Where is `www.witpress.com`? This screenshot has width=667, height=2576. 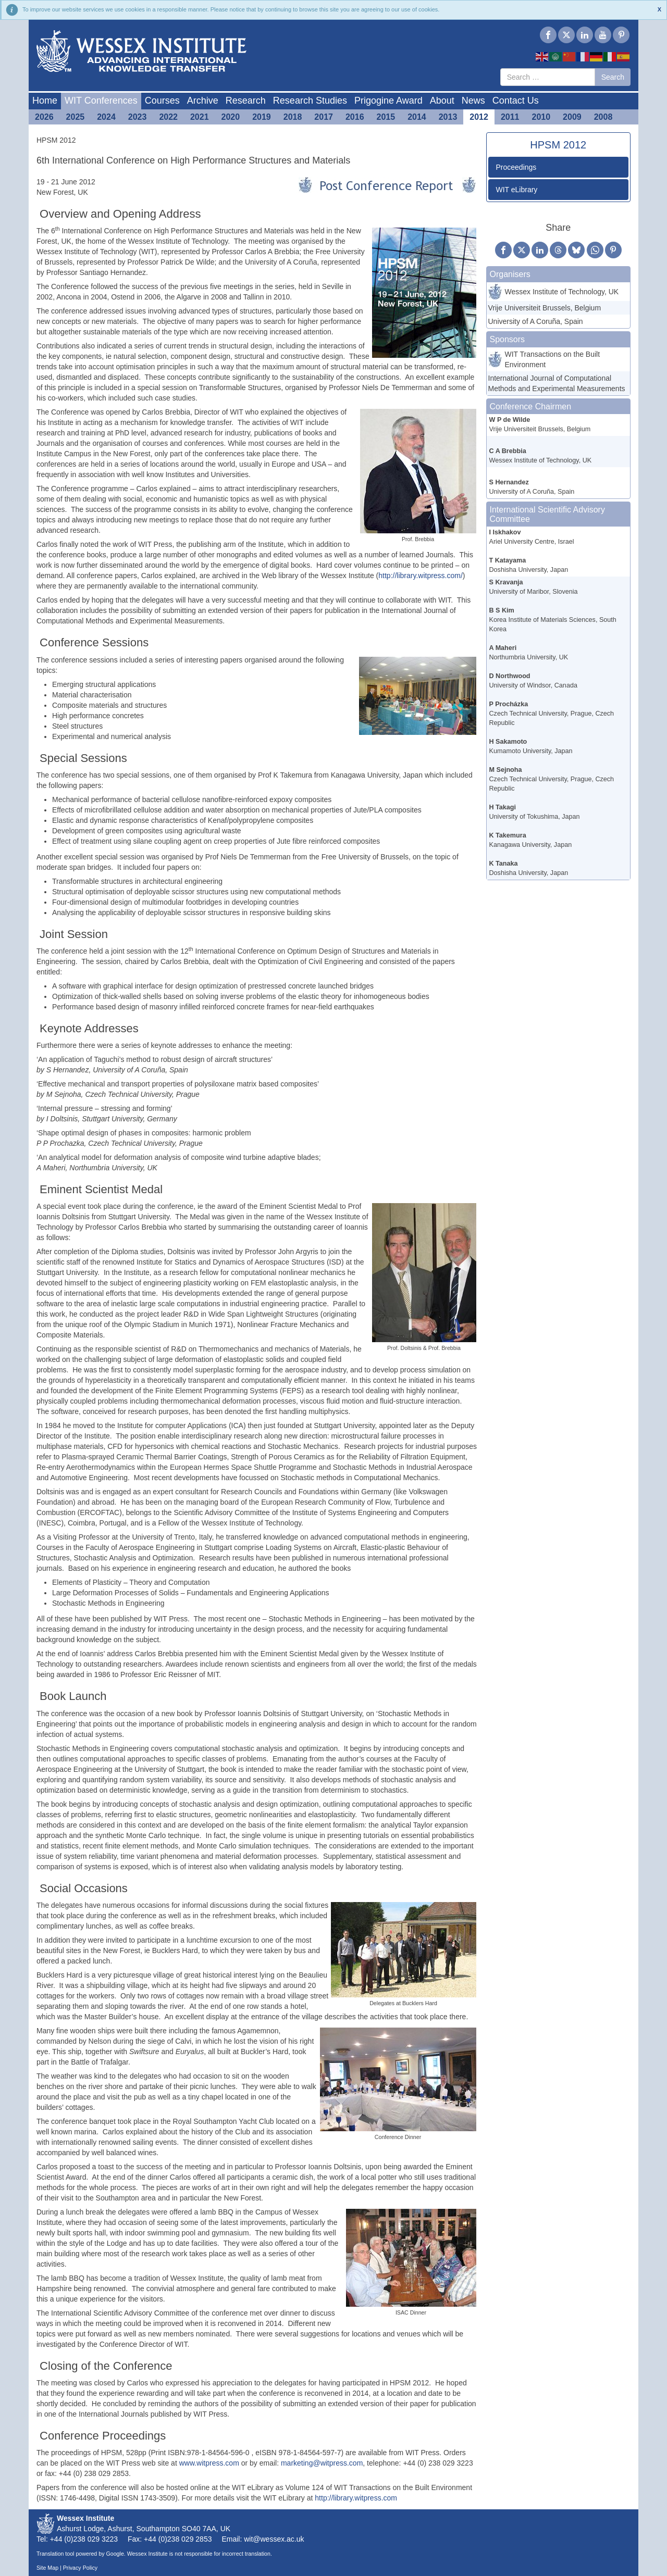
www.witpress.com is located at coordinates (209, 2463).